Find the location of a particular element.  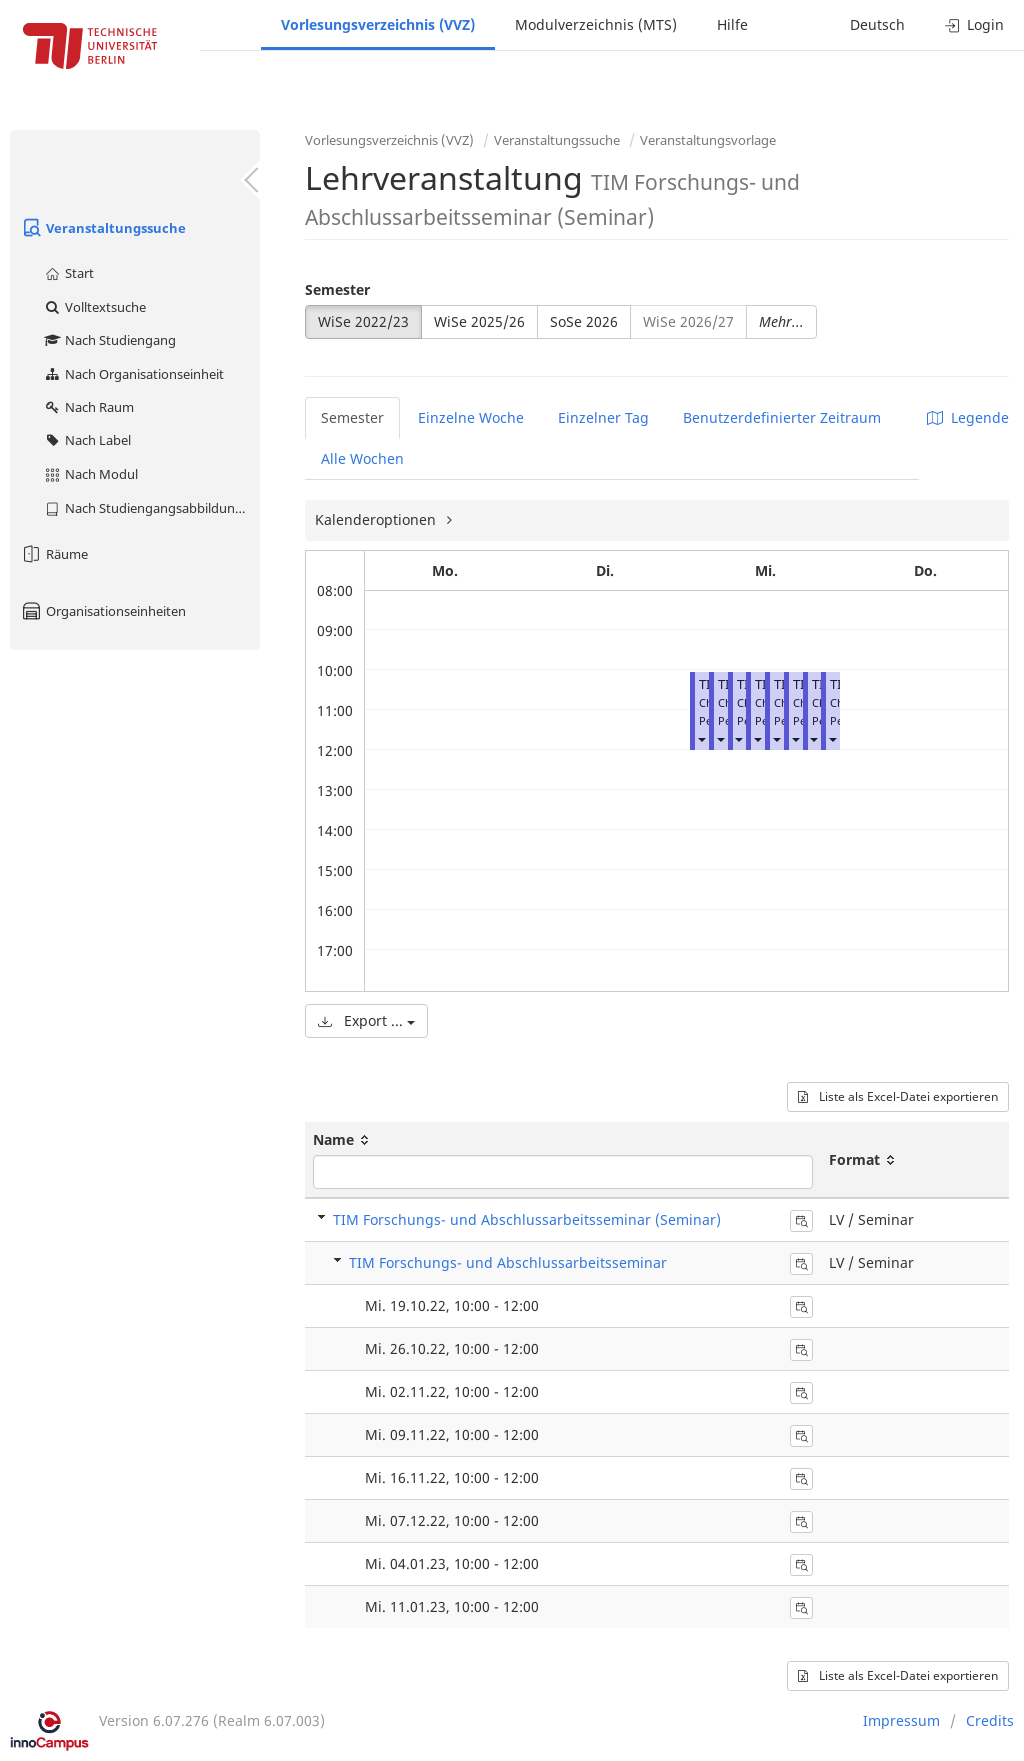

Organisationseinheiten is located at coordinates (103, 611).